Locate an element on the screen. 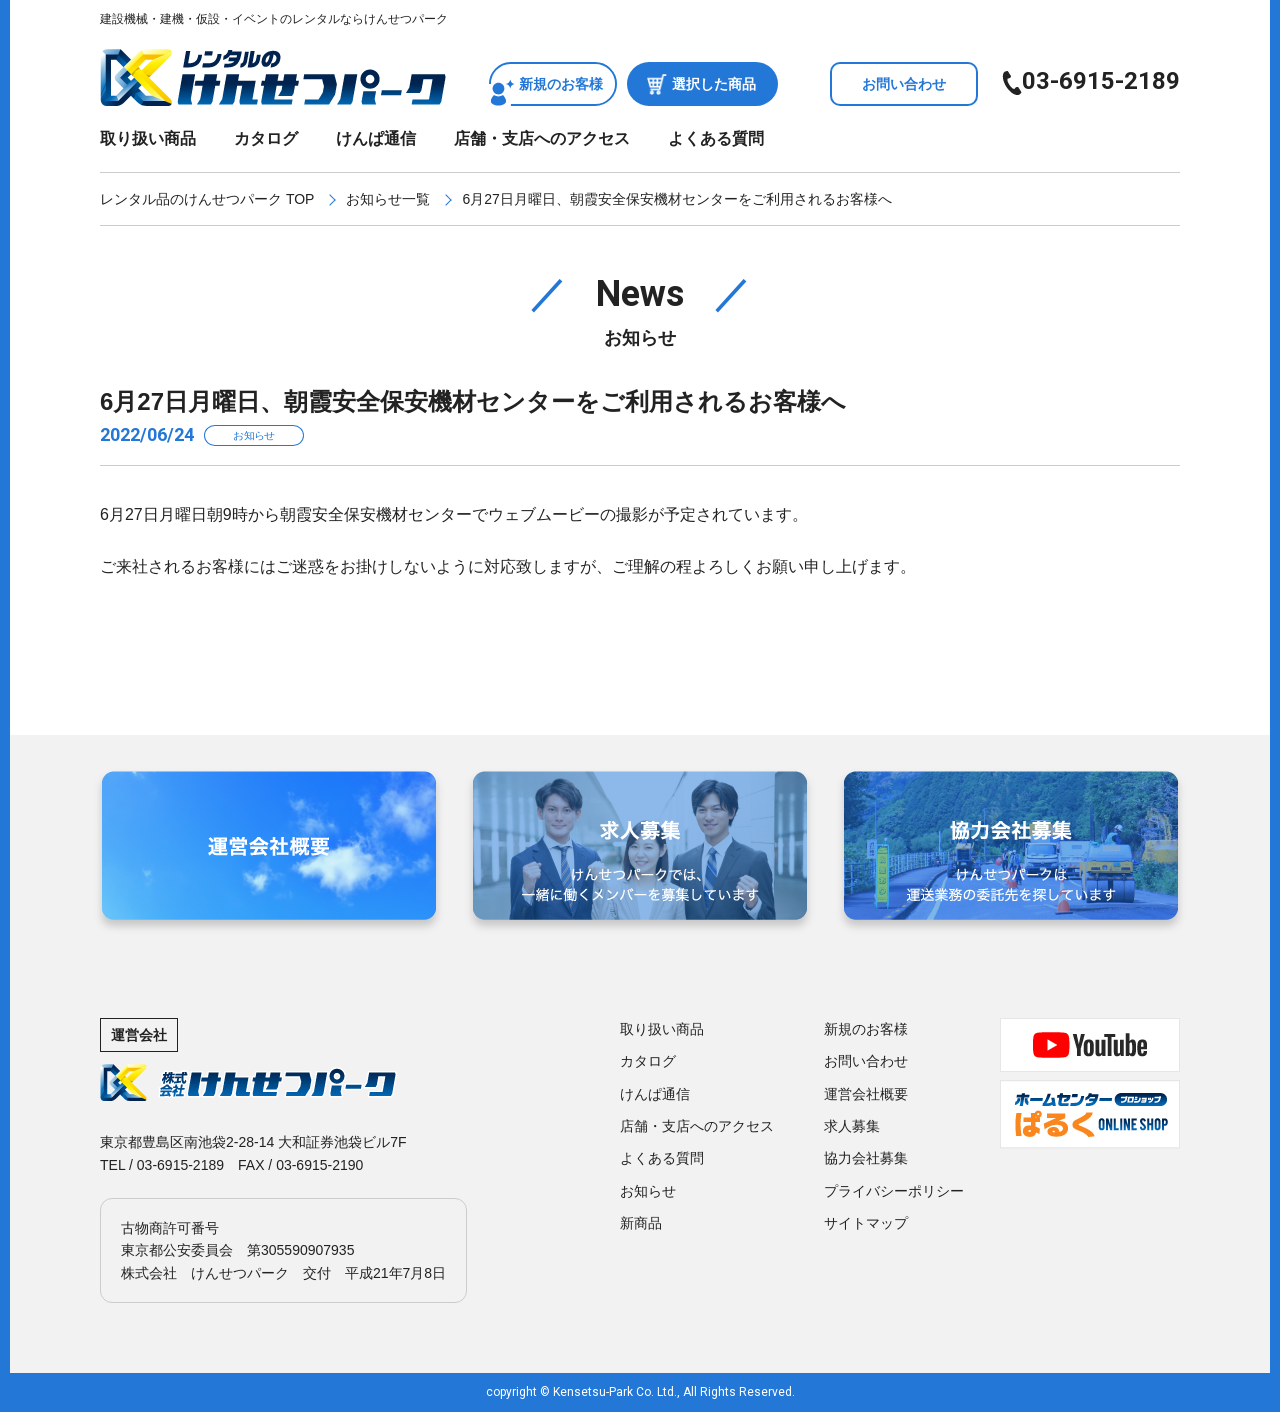 The width and height of the screenshot is (1280, 1412). 店舗・支店へのアクセス is located at coordinates (542, 138).